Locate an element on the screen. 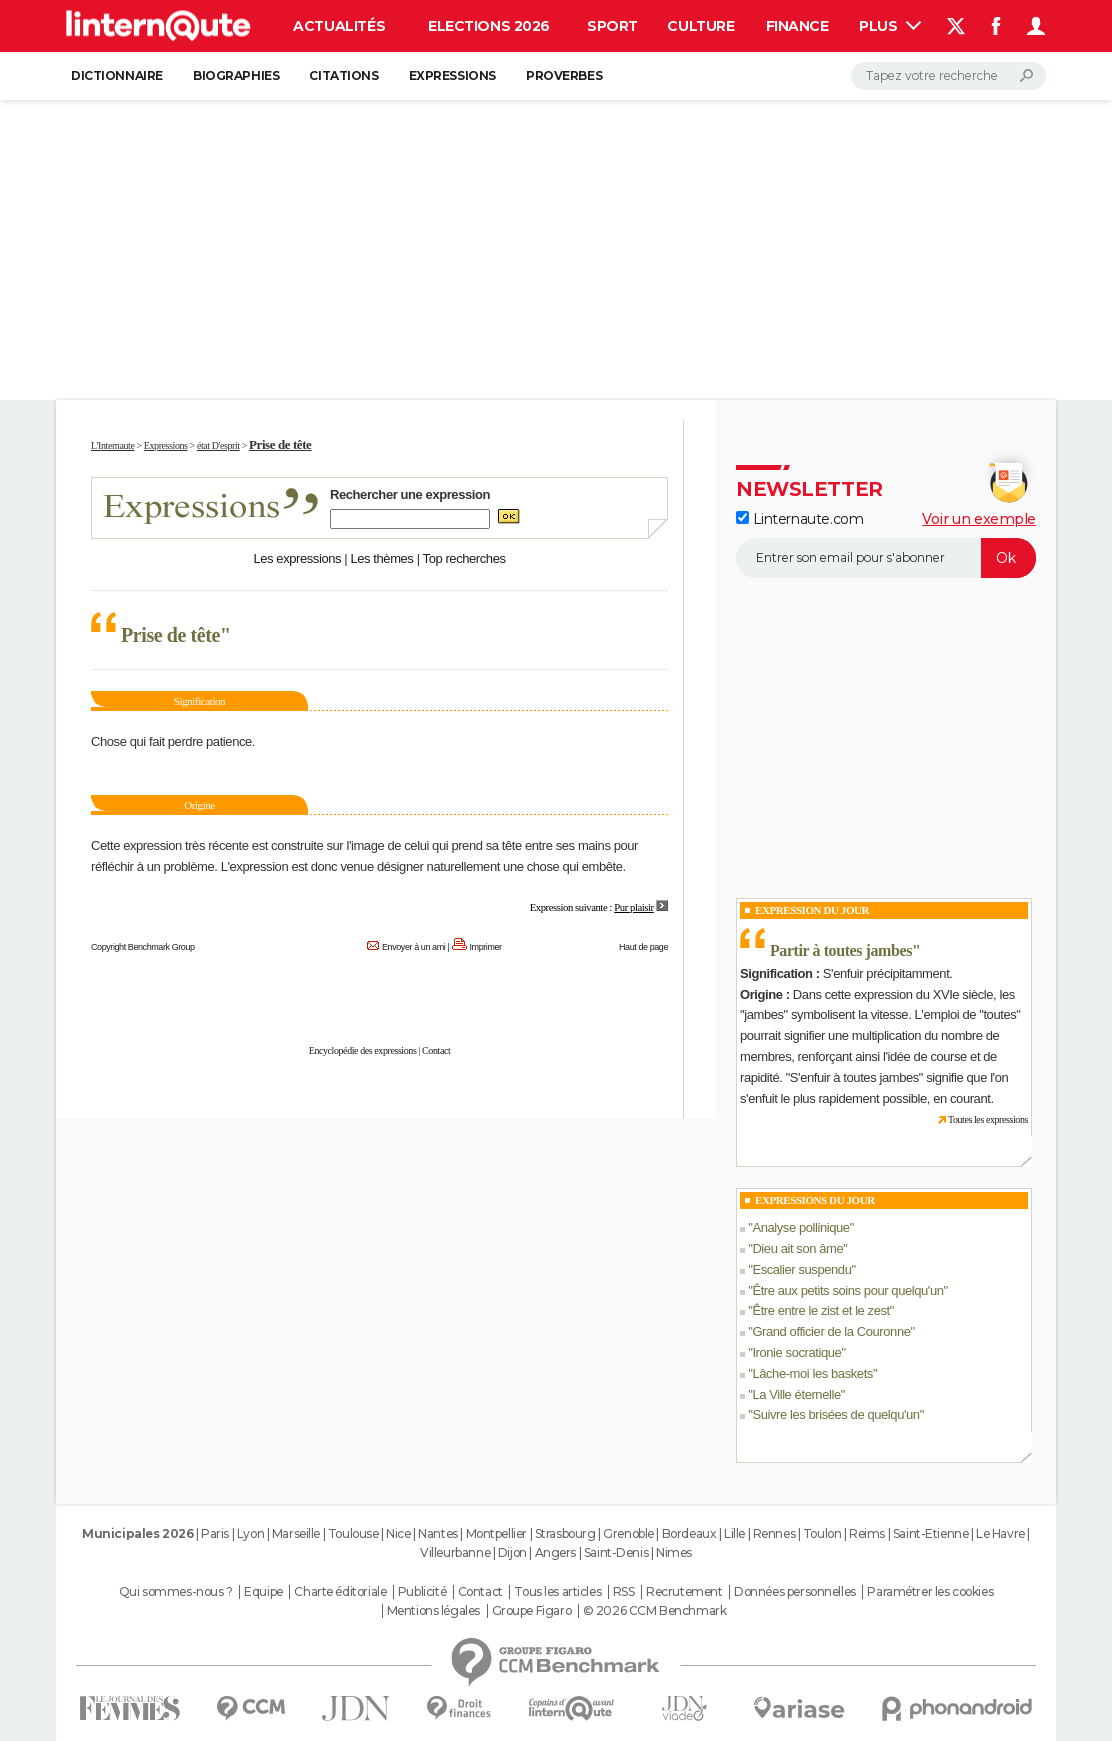  Être entre le zist et le zest is located at coordinates (820, 1310).